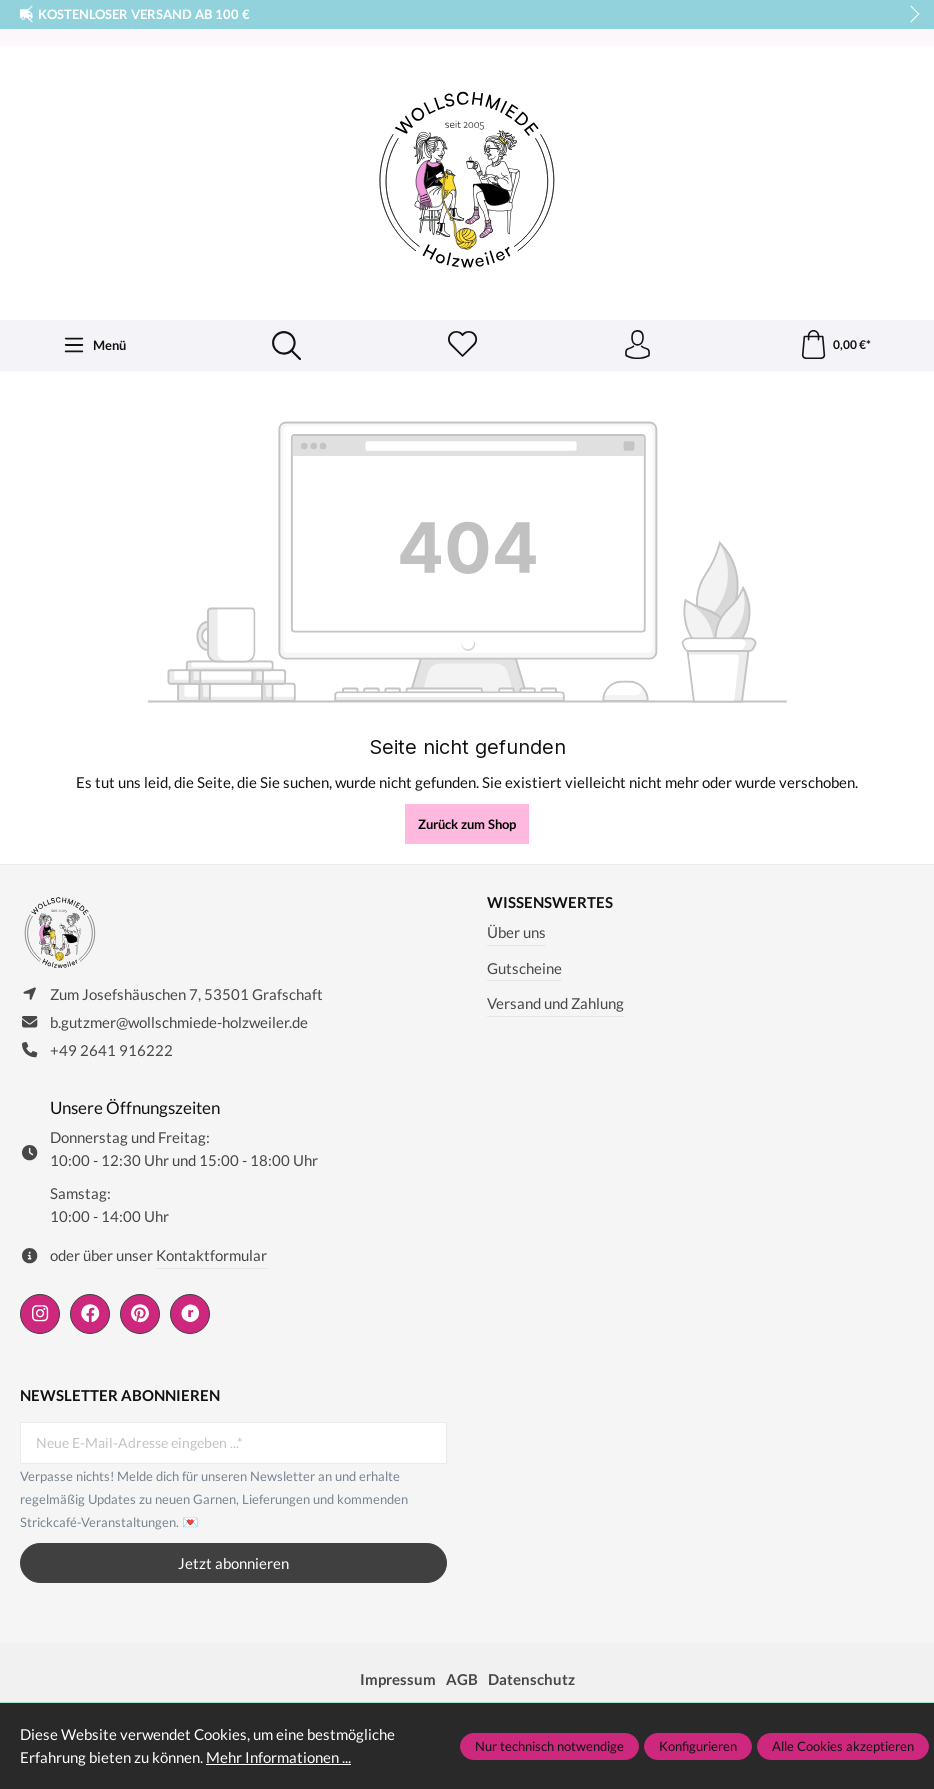 This screenshot has width=934, height=1789. Describe the element at coordinates (190, 1317) in the screenshot. I see `[https://www.ravelry.com/people/wollschmiede]` at that location.